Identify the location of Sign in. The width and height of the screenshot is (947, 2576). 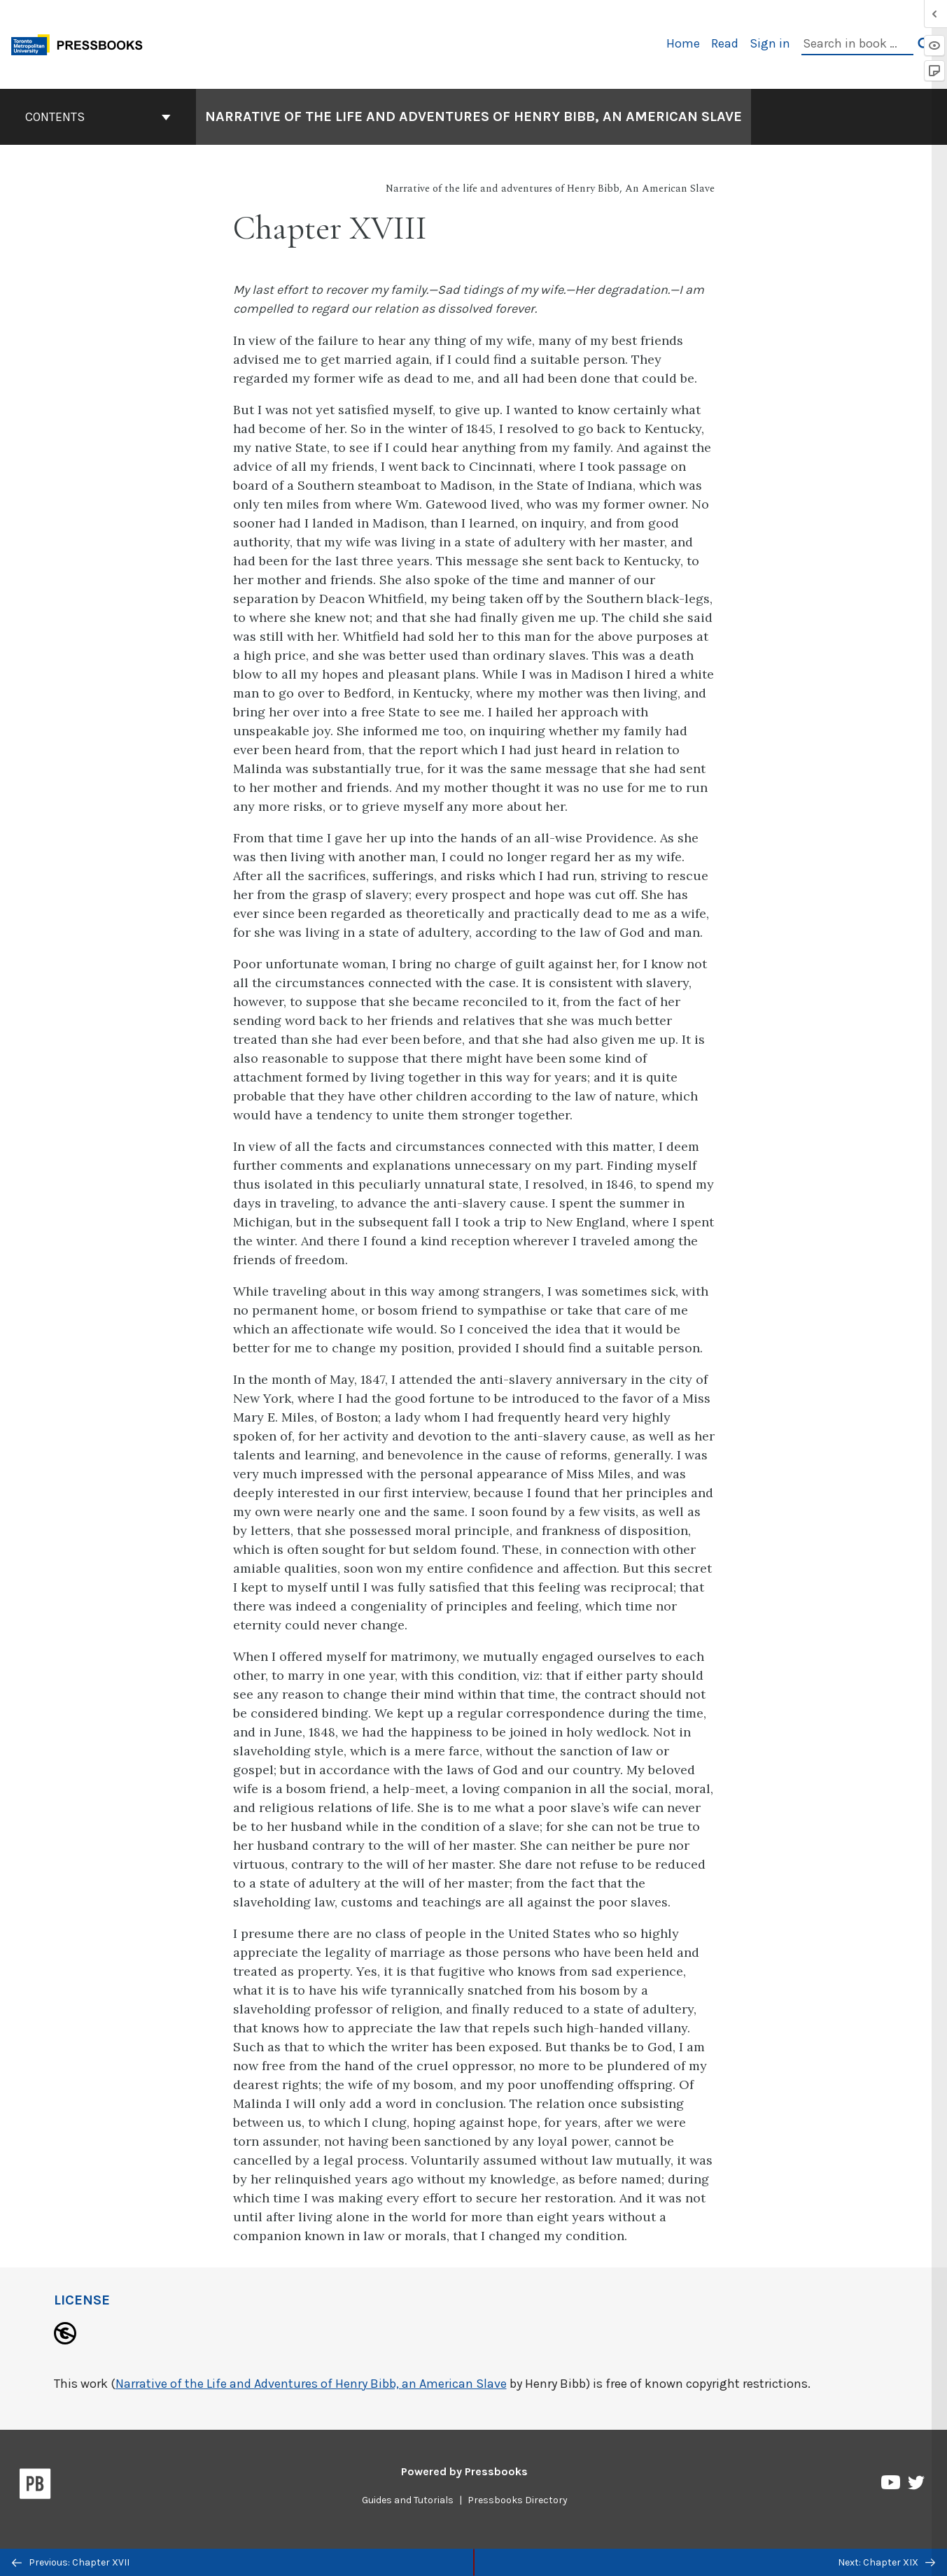
(770, 43).